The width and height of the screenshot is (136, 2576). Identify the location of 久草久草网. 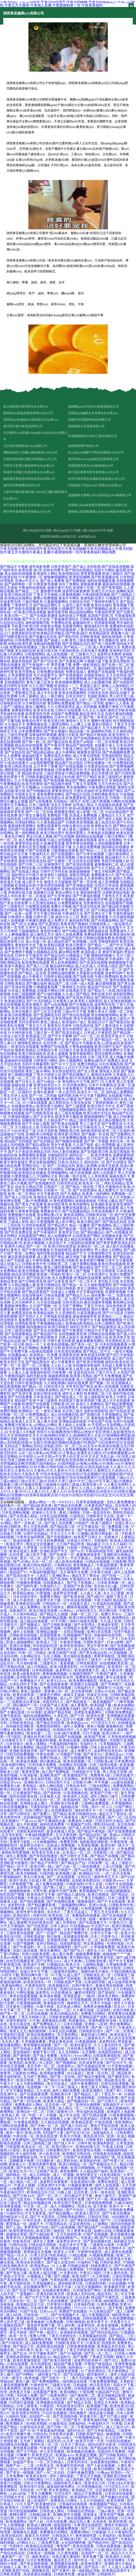
(122, 1859).